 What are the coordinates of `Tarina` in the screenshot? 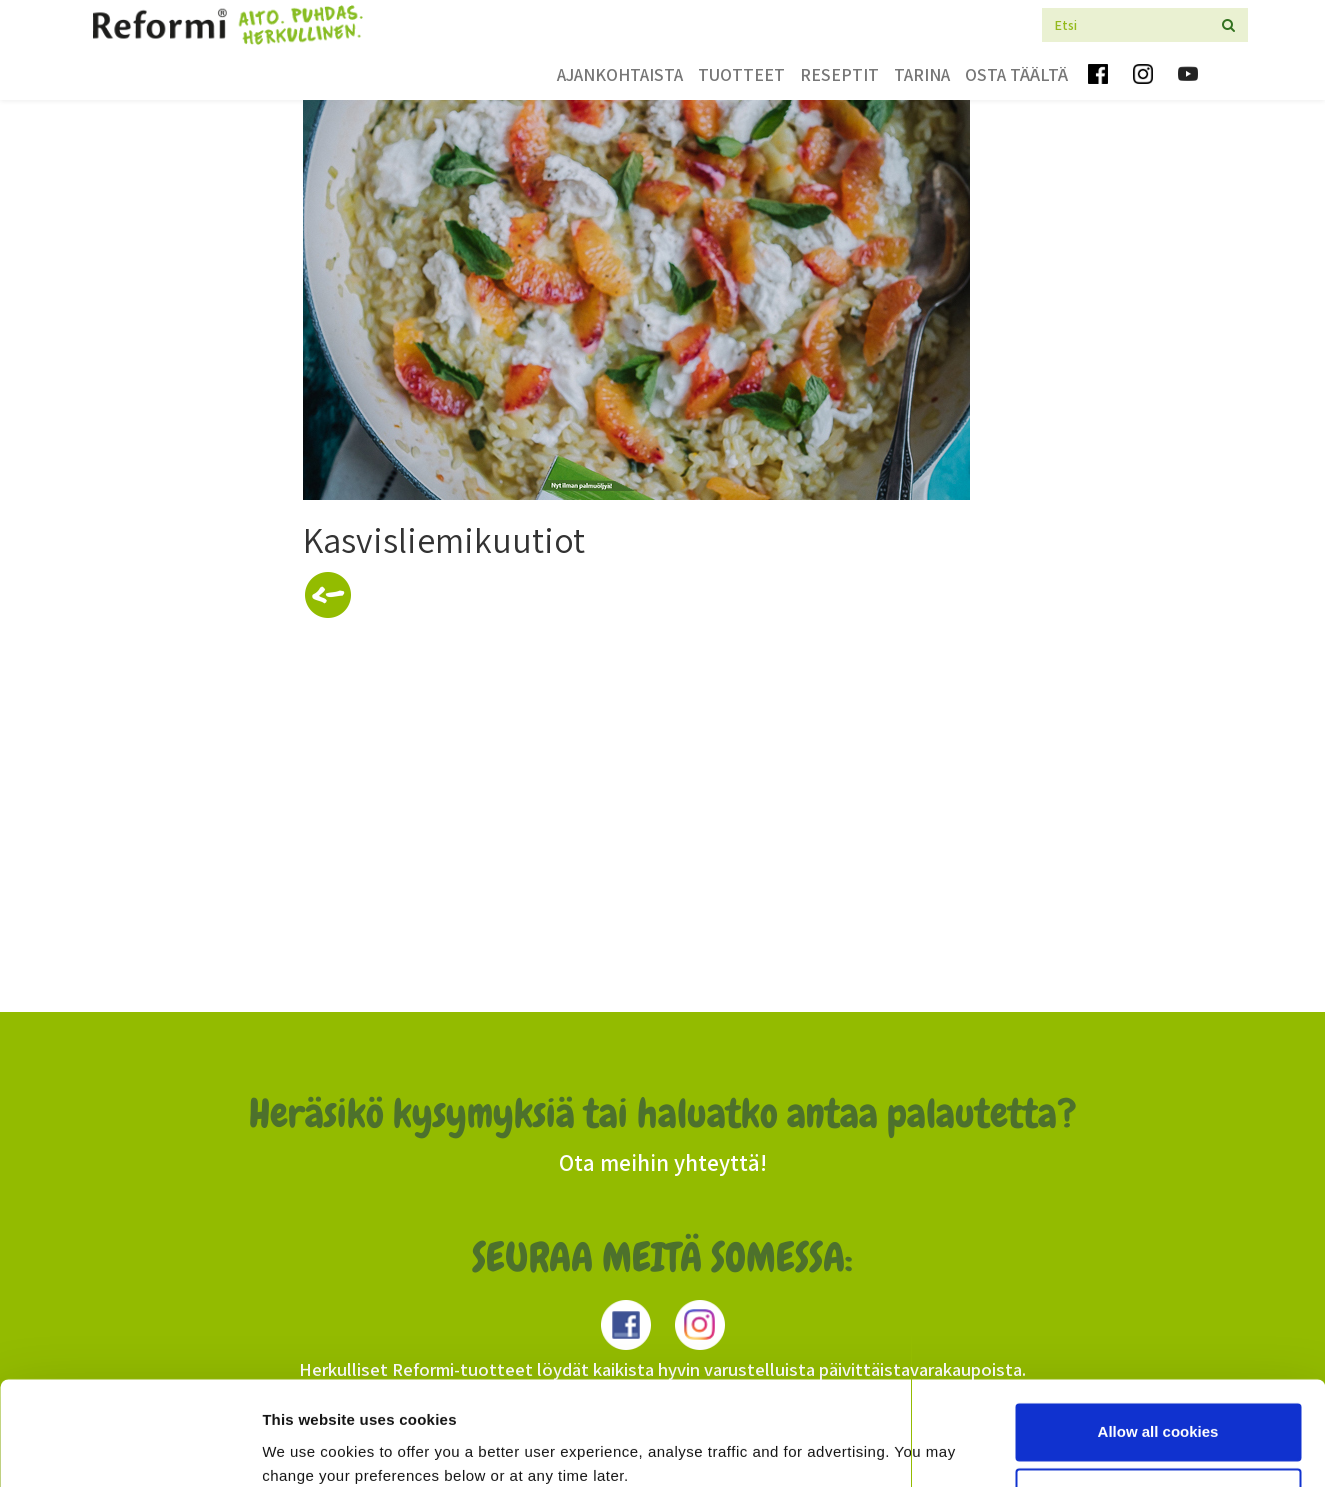 It's located at (922, 74).